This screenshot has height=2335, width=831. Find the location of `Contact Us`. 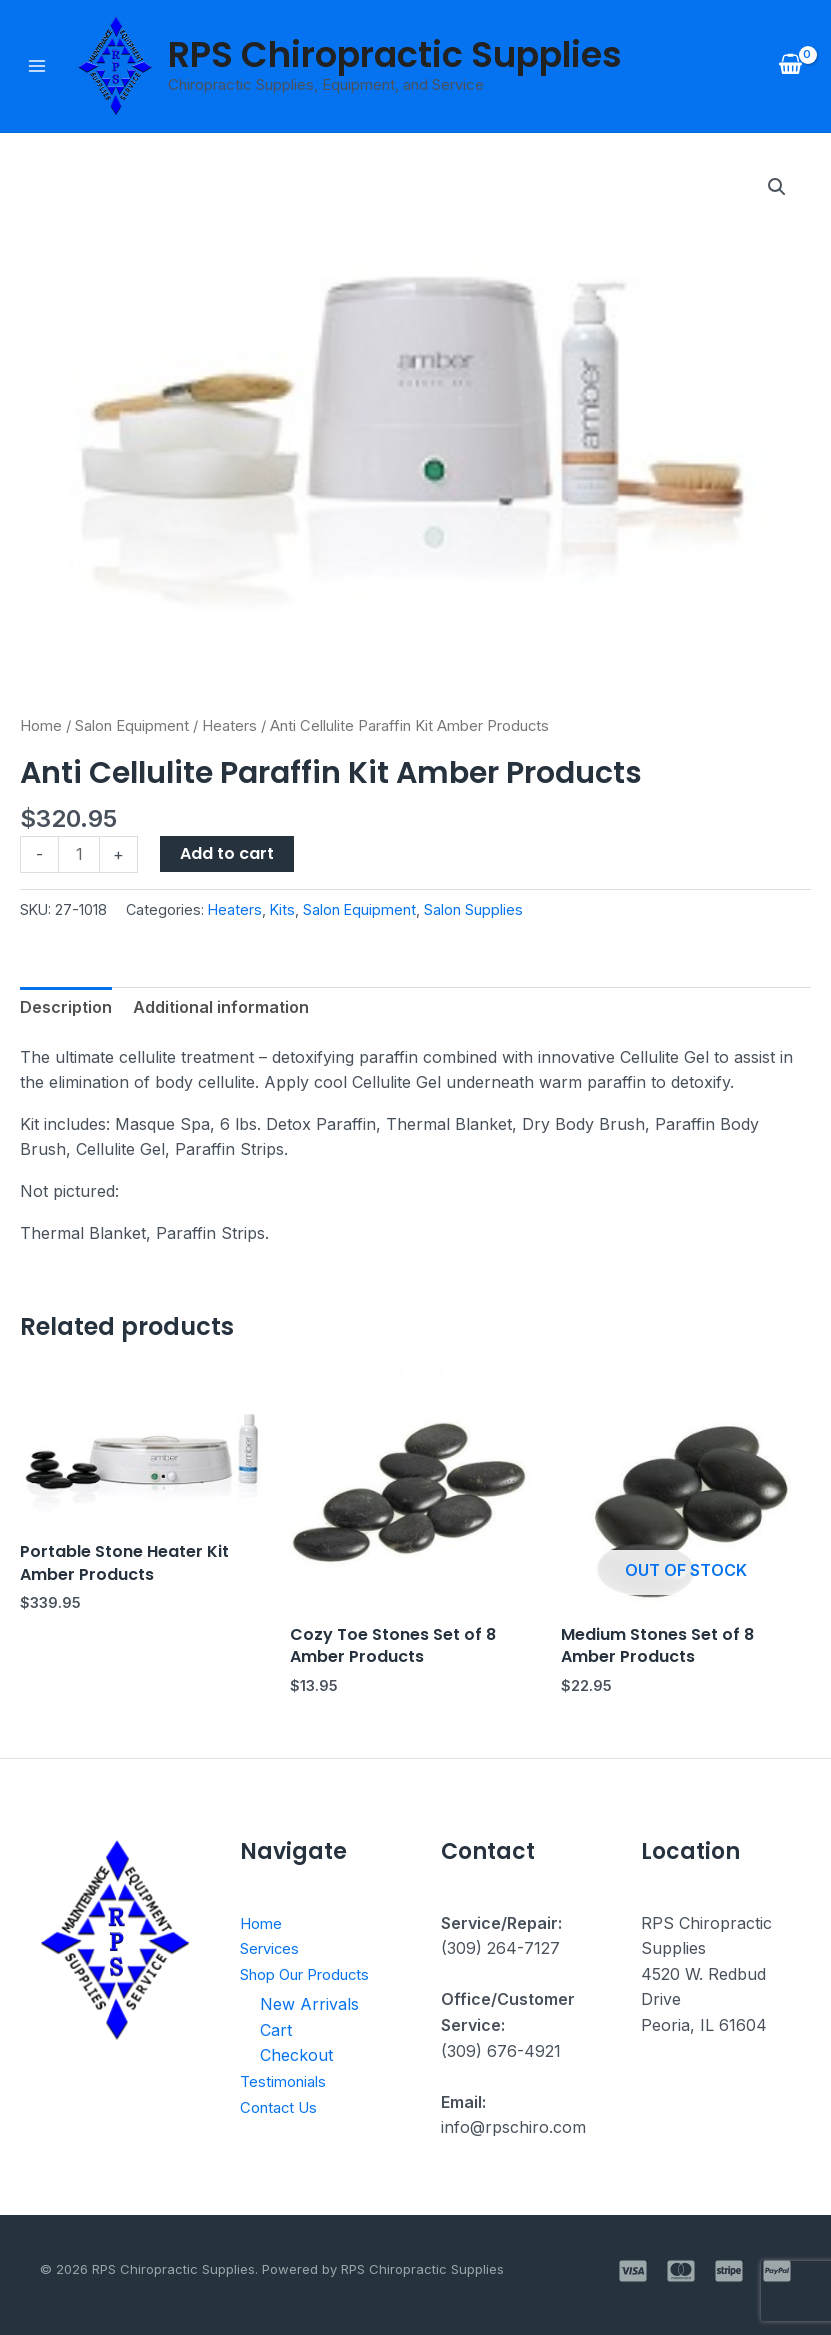

Contact Us is located at coordinates (282, 2106).